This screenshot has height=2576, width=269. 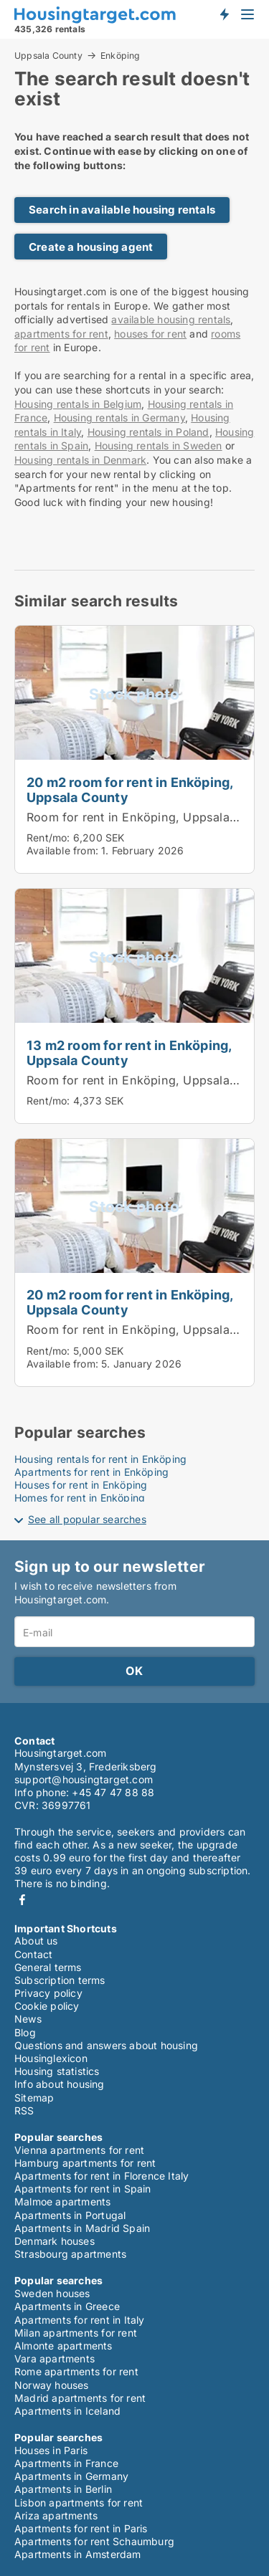 What do you see at coordinates (70, 2254) in the screenshot?
I see `Strasbourg apartments` at bounding box center [70, 2254].